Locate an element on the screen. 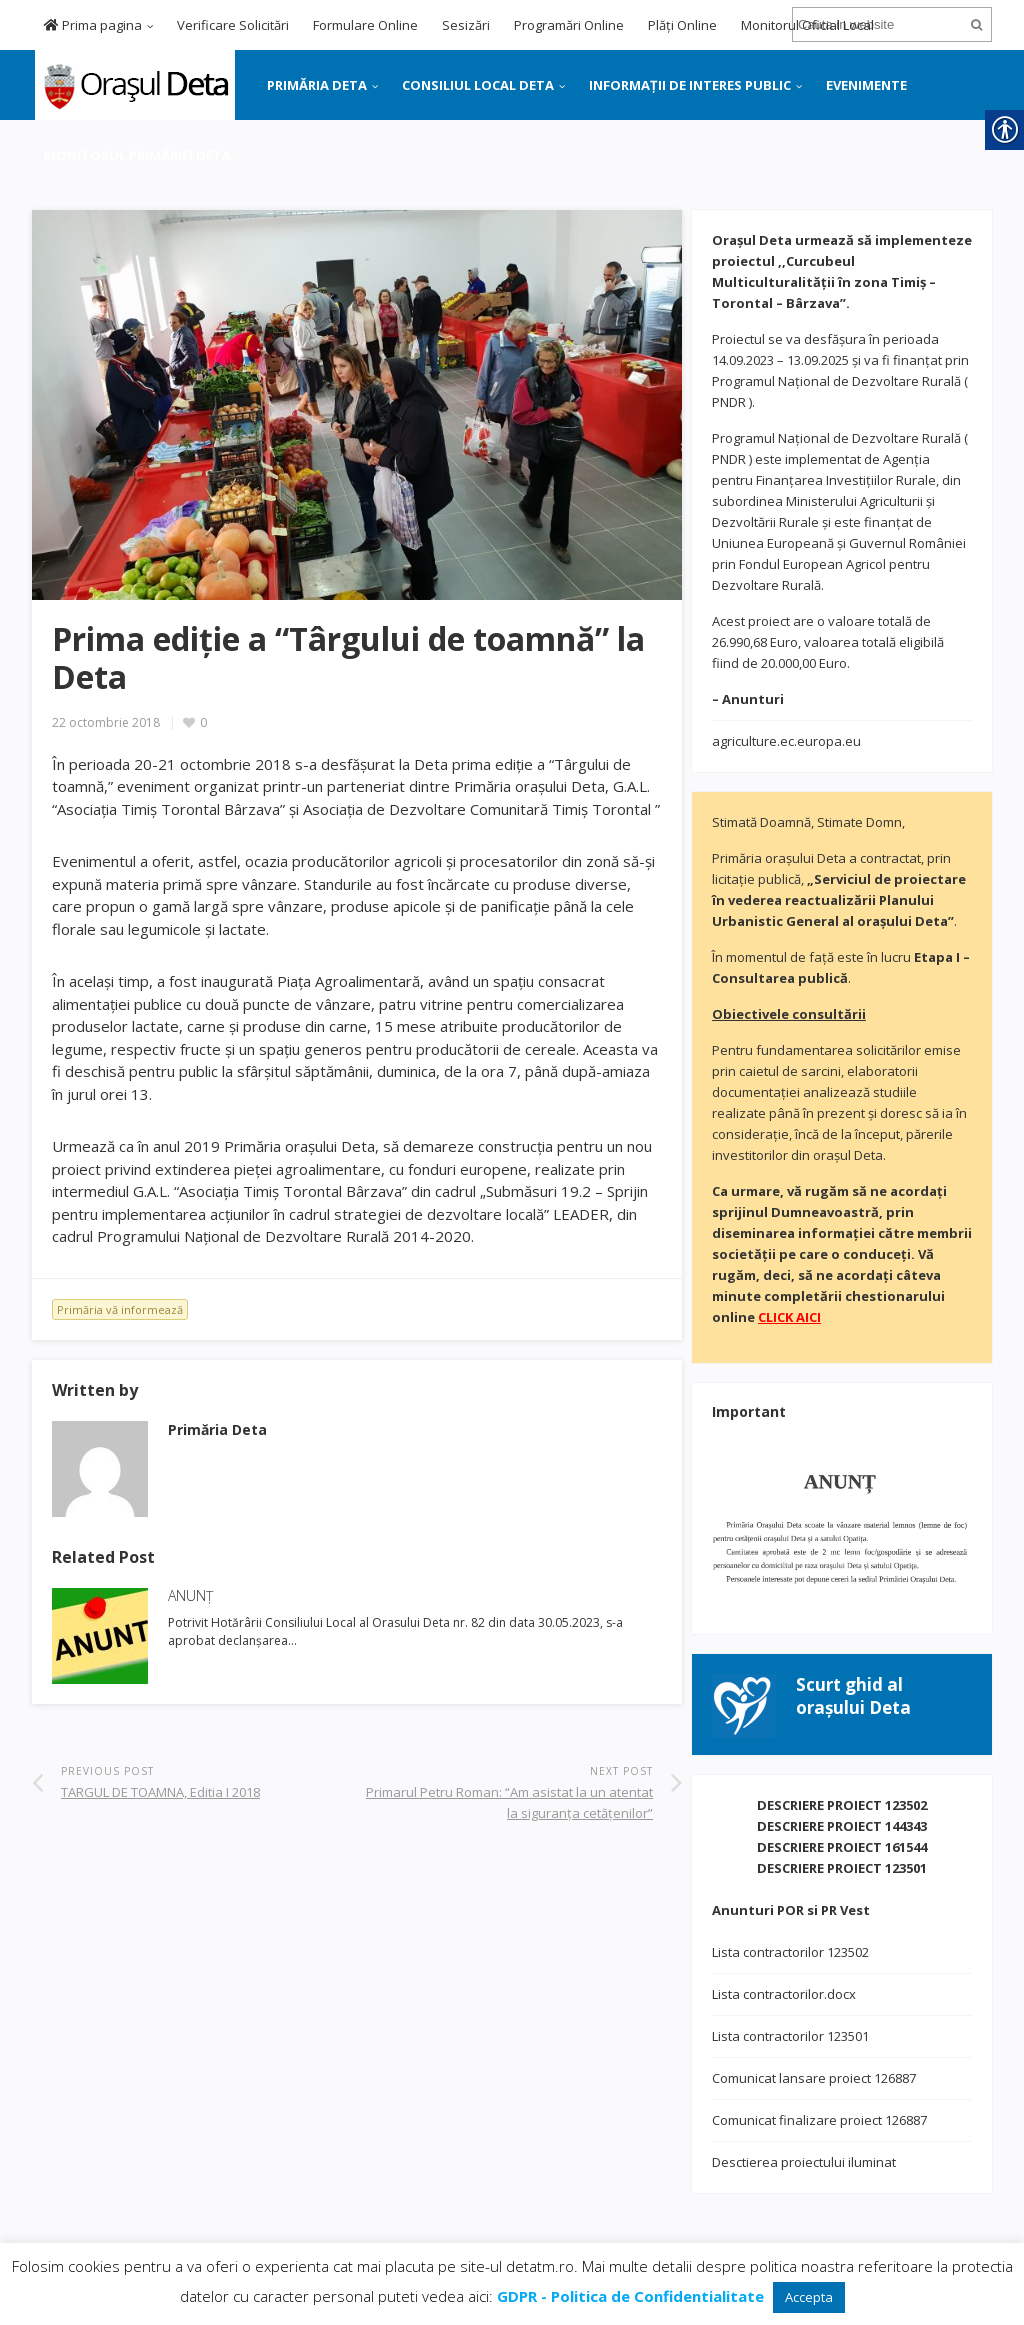 The height and width of the screenshot is (2325, 1024). DESCRIERE PROIECT 123502 [link] is located at coordinates (842, 1805).